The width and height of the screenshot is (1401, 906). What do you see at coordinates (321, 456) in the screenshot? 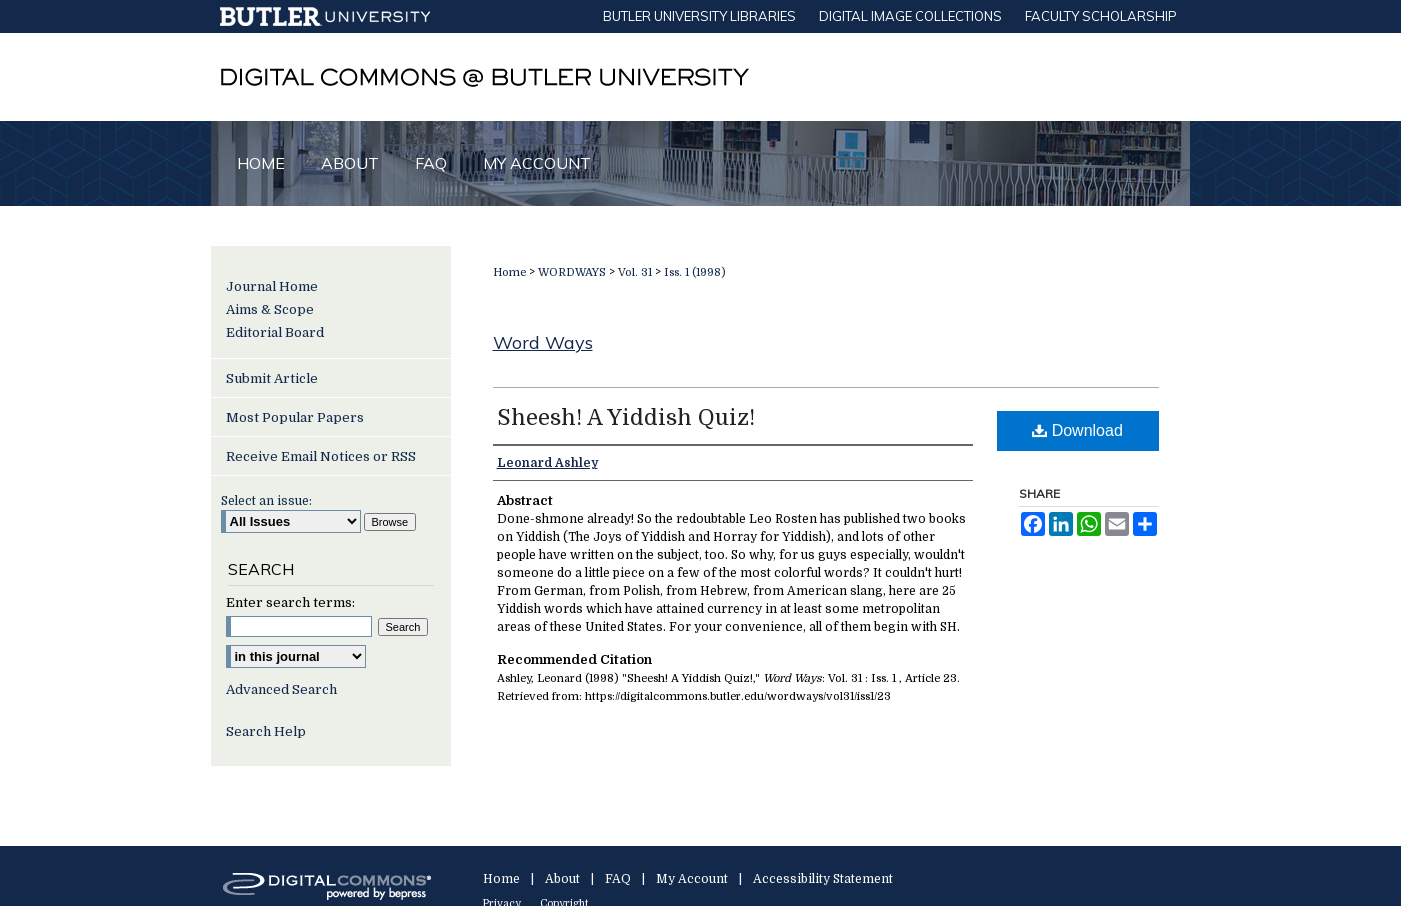
I see `Receive Email Notices or RSS` at bounding box center [321, 456].